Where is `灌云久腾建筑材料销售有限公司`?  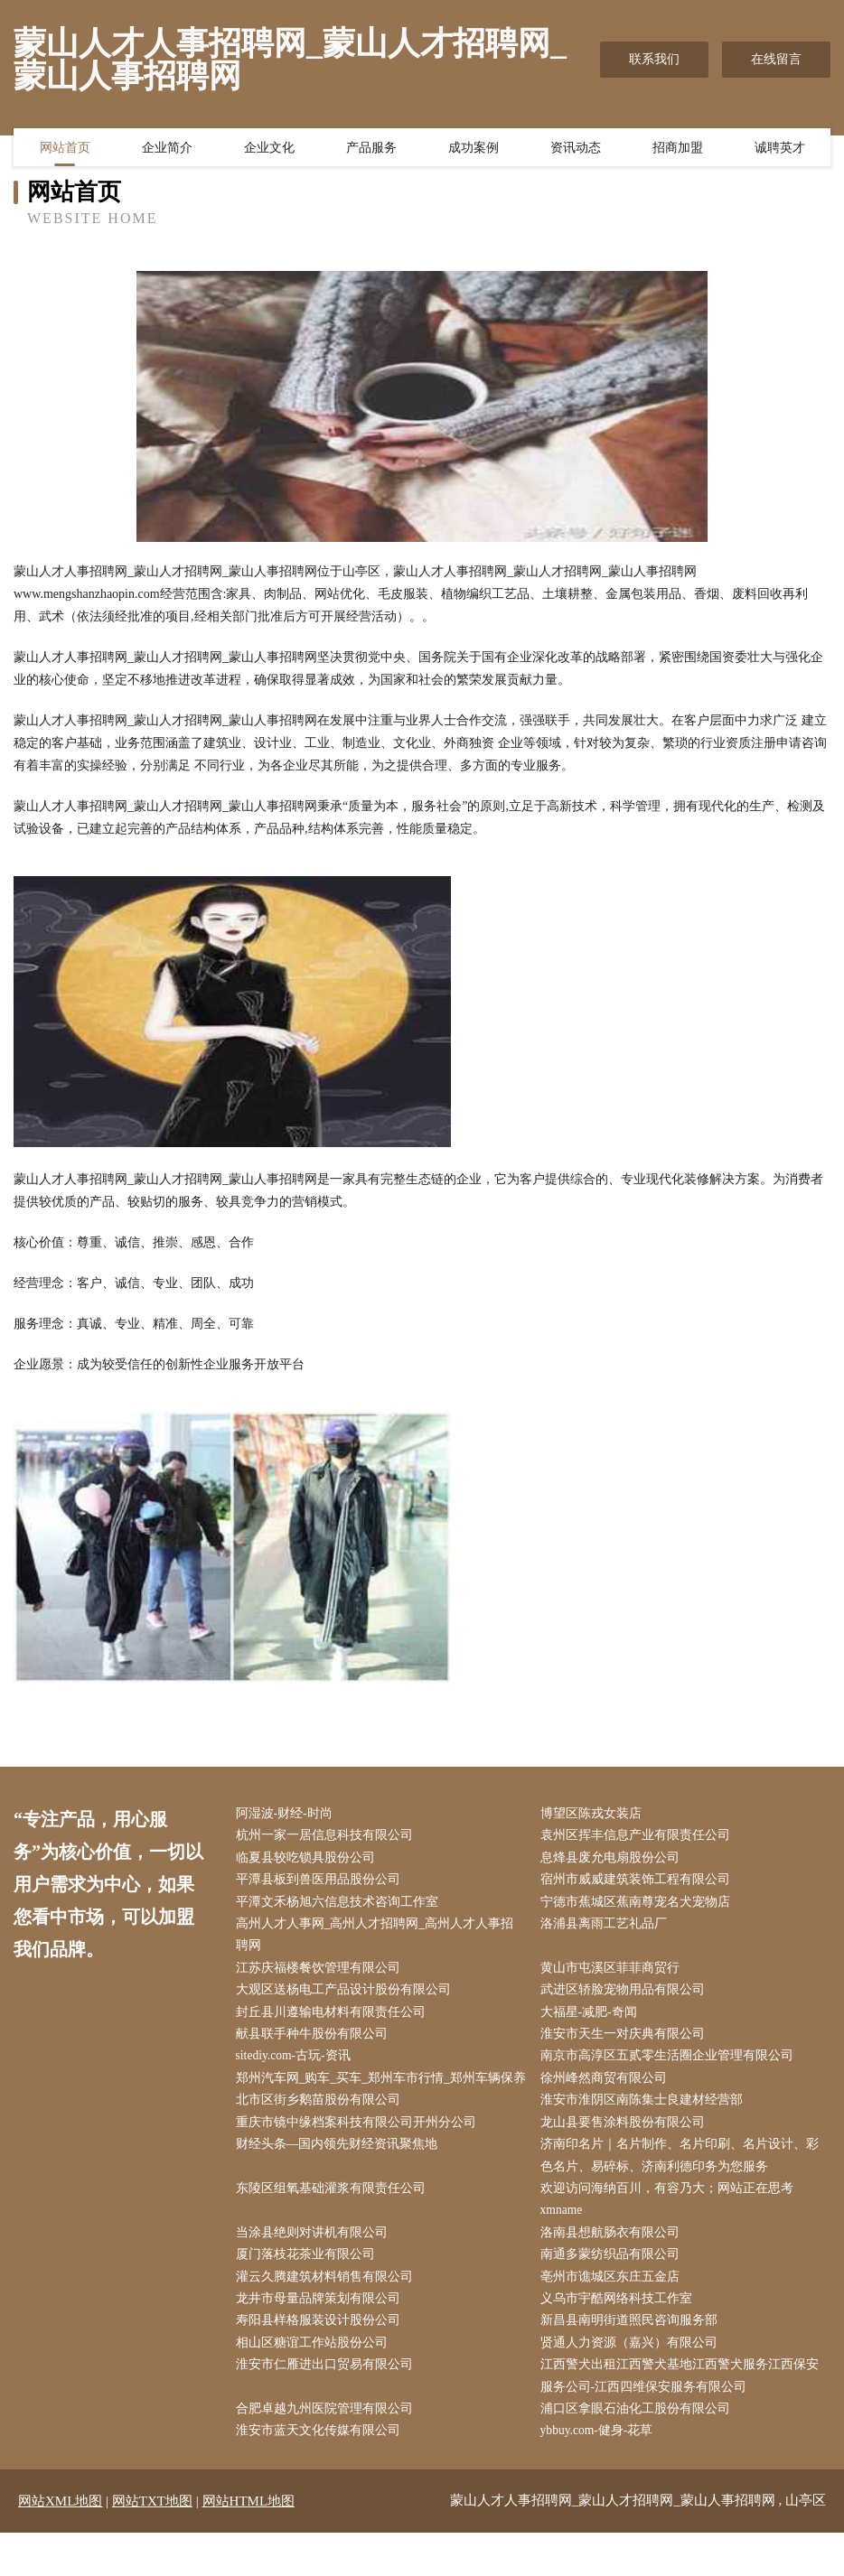
灌云久腾建筑材料销售有限公司 is located at coordinates (328, 2314).